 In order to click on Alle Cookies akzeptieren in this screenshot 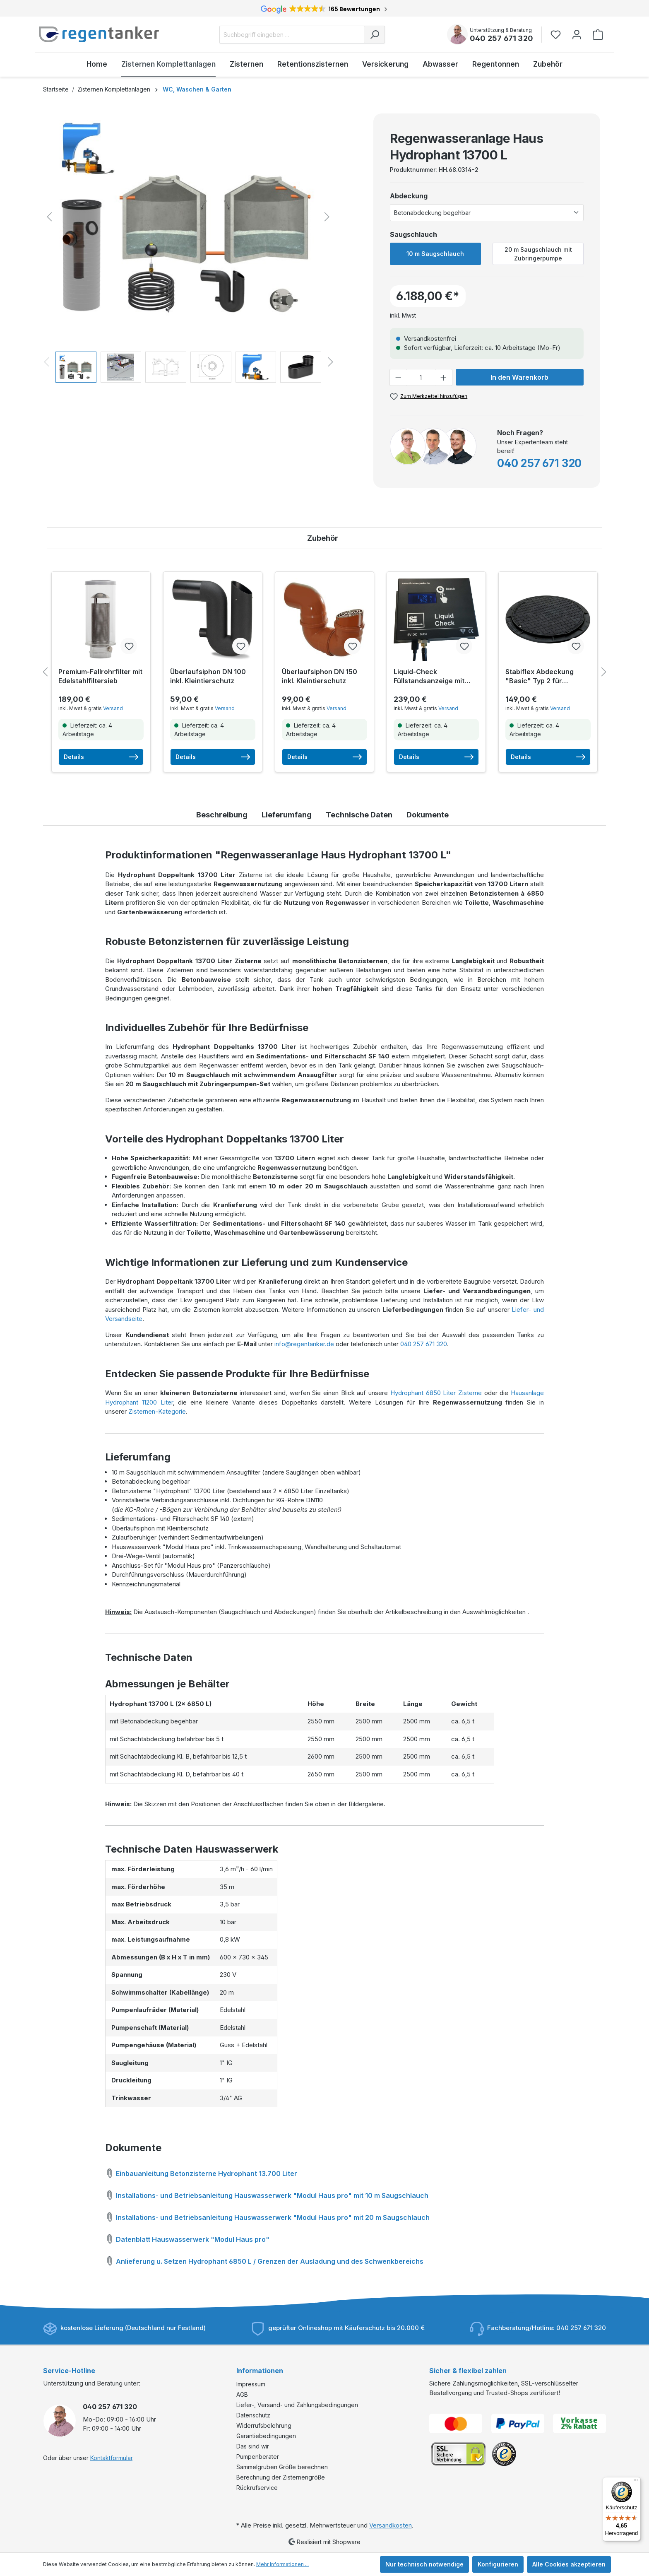, I will do `click(569, 2564)`.